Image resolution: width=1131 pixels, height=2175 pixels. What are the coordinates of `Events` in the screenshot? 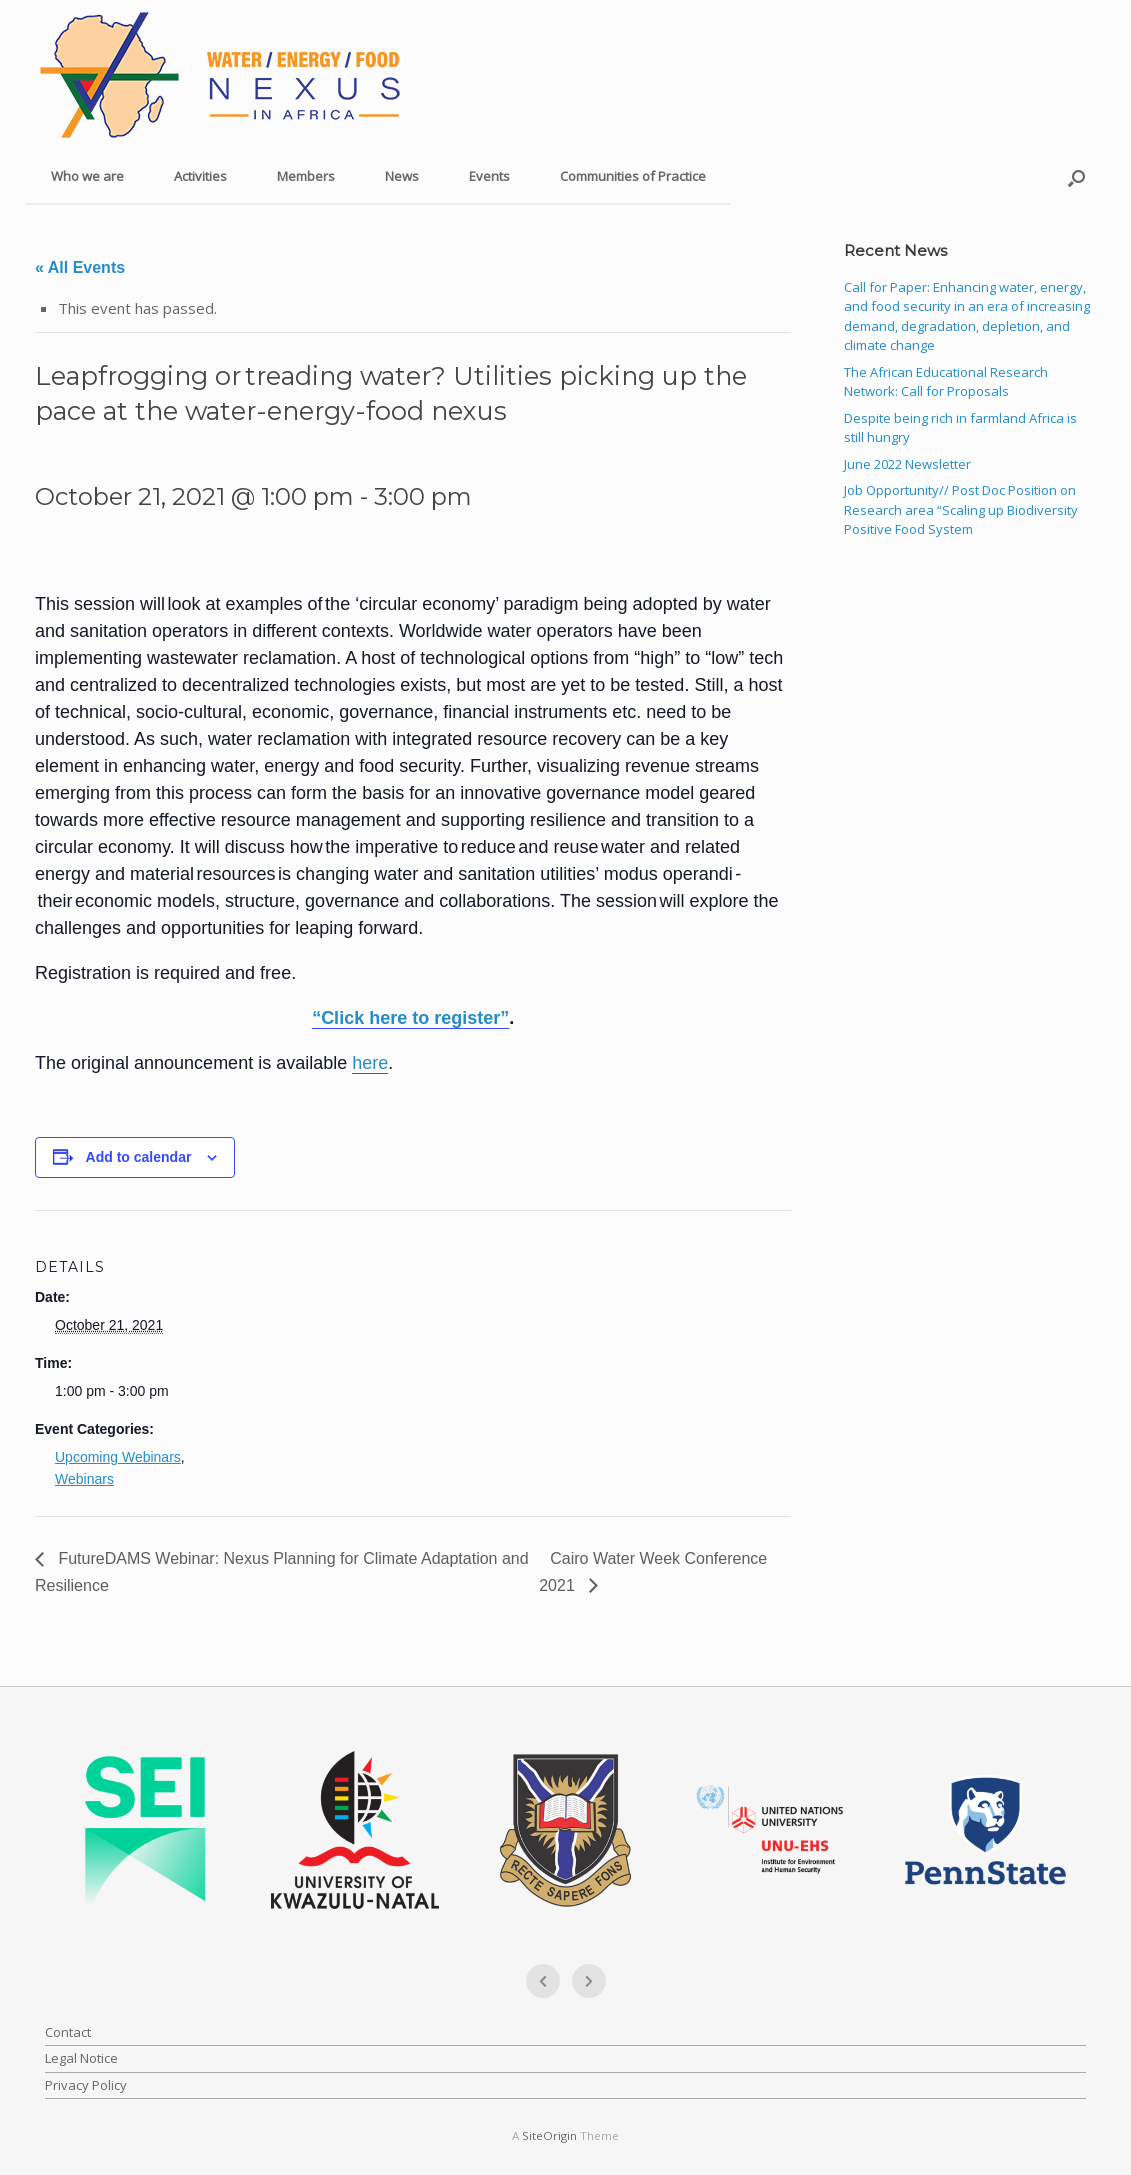 It's located at (489, 176).